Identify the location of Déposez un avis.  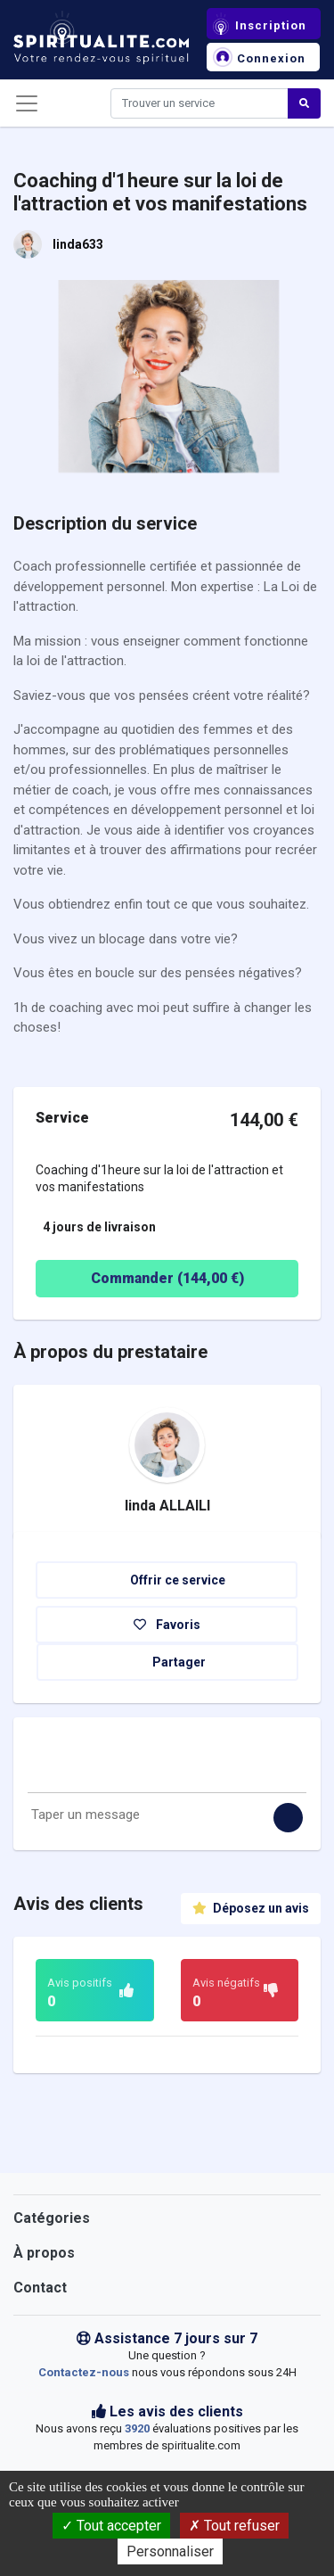
(250, 1908).